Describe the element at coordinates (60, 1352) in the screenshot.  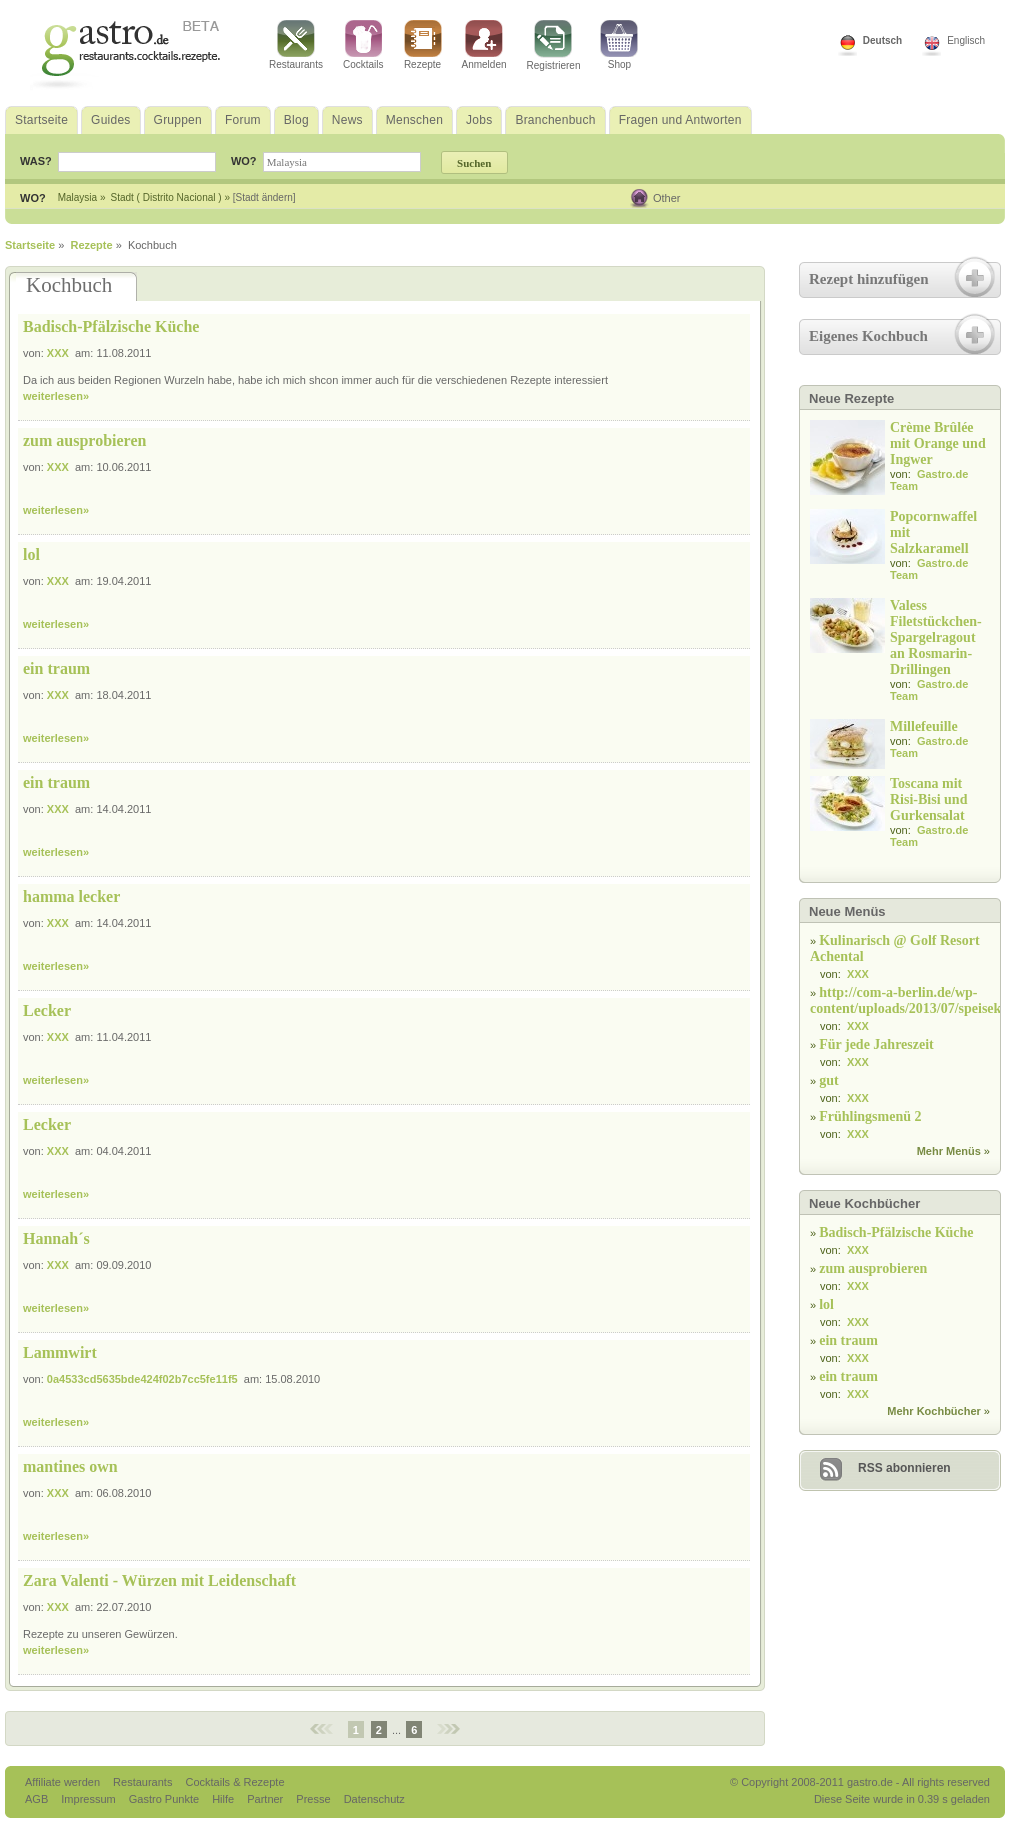
I see `Lammwirt` at that location.